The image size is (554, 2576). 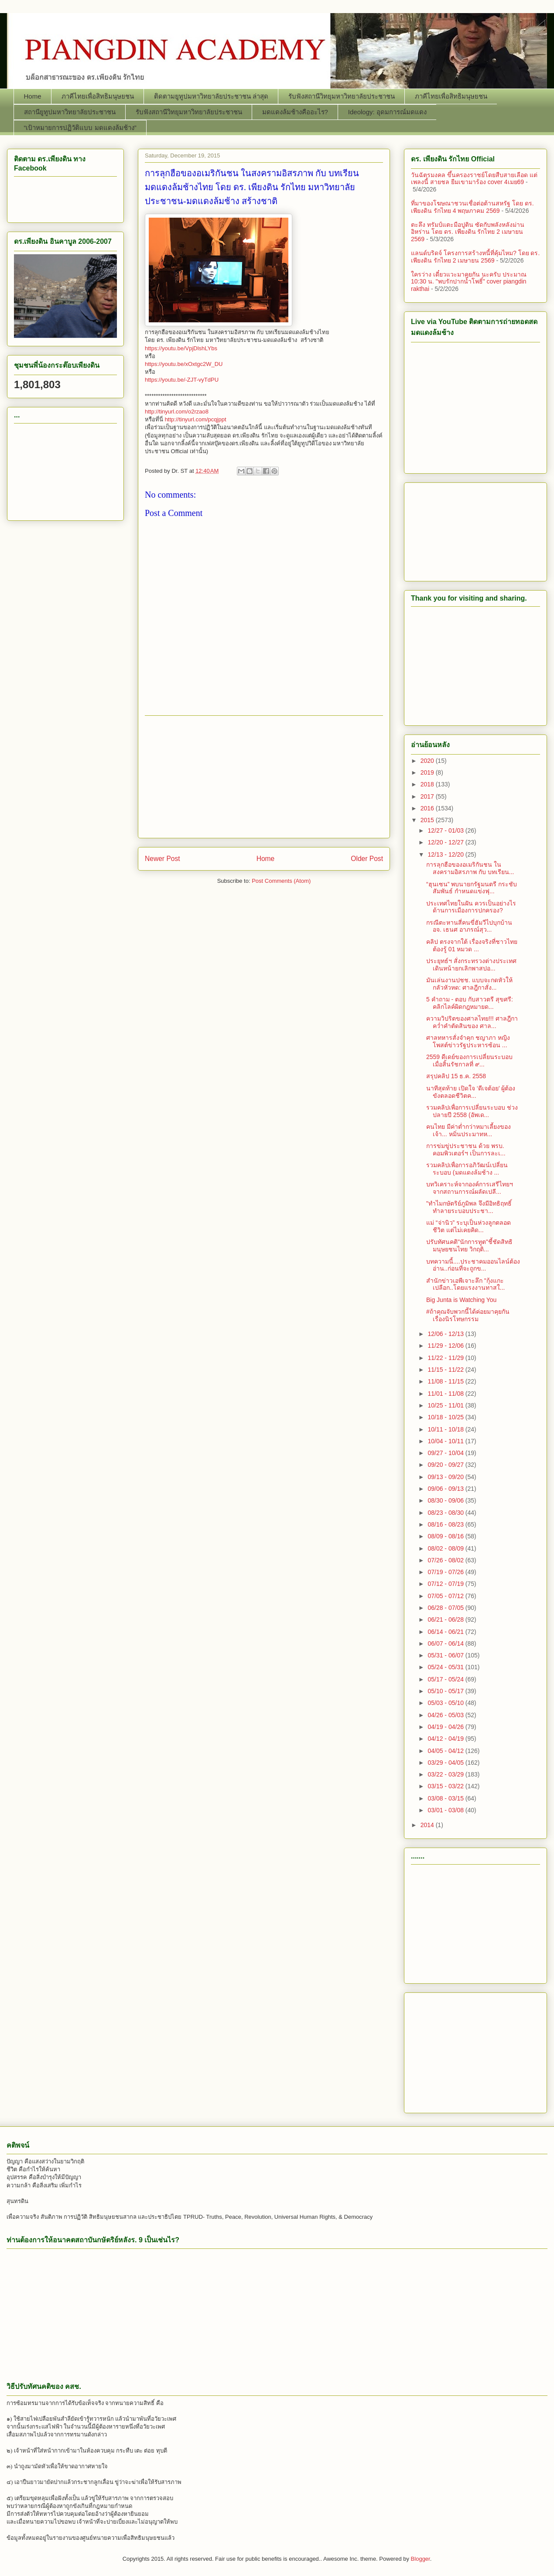 What do you see at coordinates (470, 868) in the screenshot?
I see `การลุกฮือของอเมริกันชน ในสงครามอิสรภาพ กับ บทเรียน...` at bounding box center [470, 868].